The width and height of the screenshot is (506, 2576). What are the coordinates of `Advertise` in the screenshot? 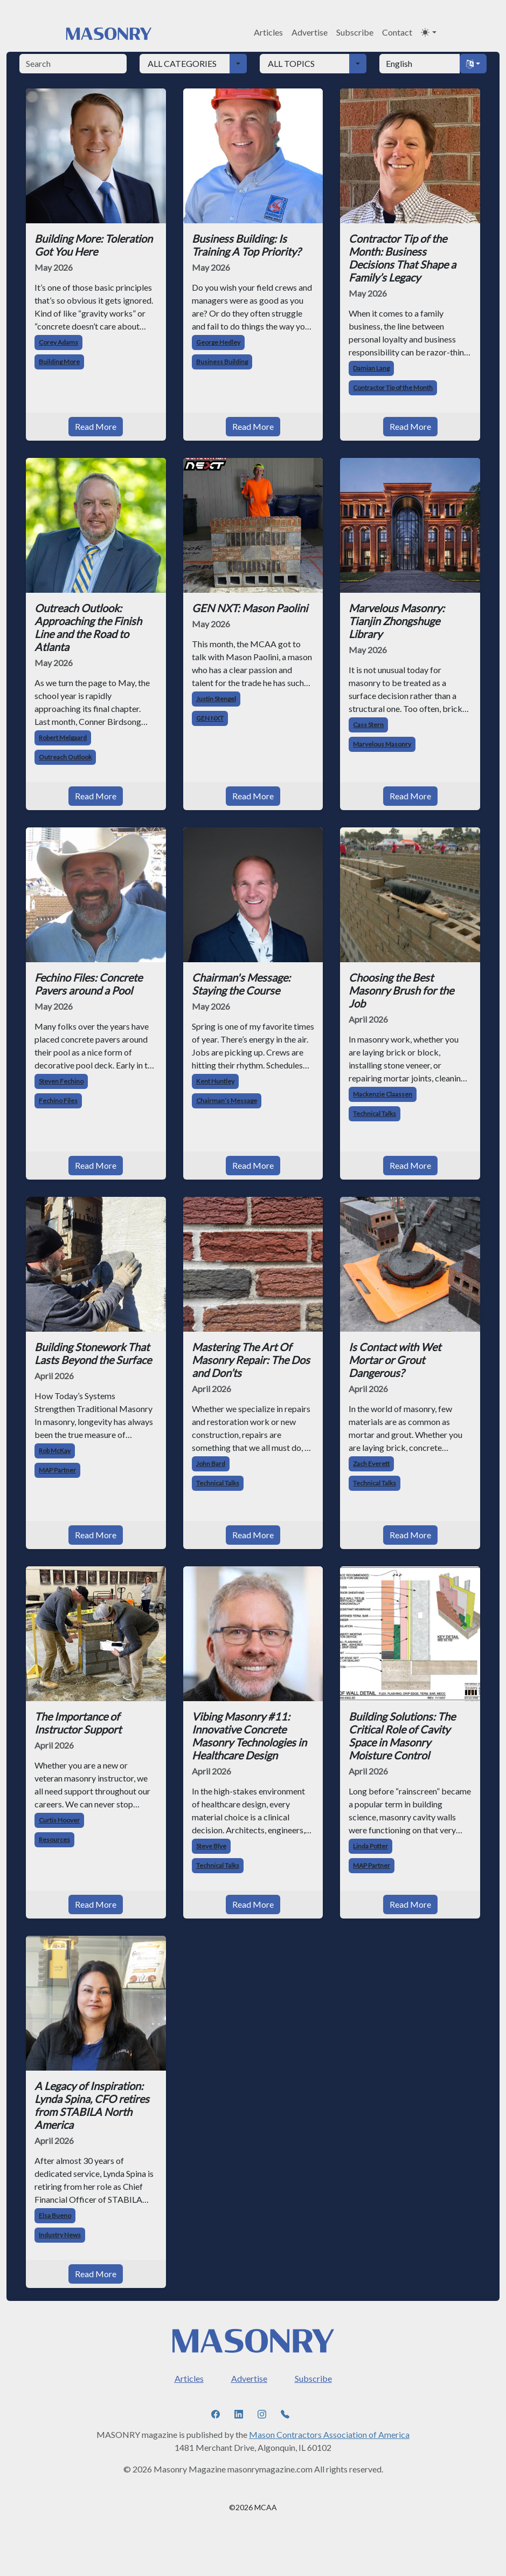 It's located at (310, 32).